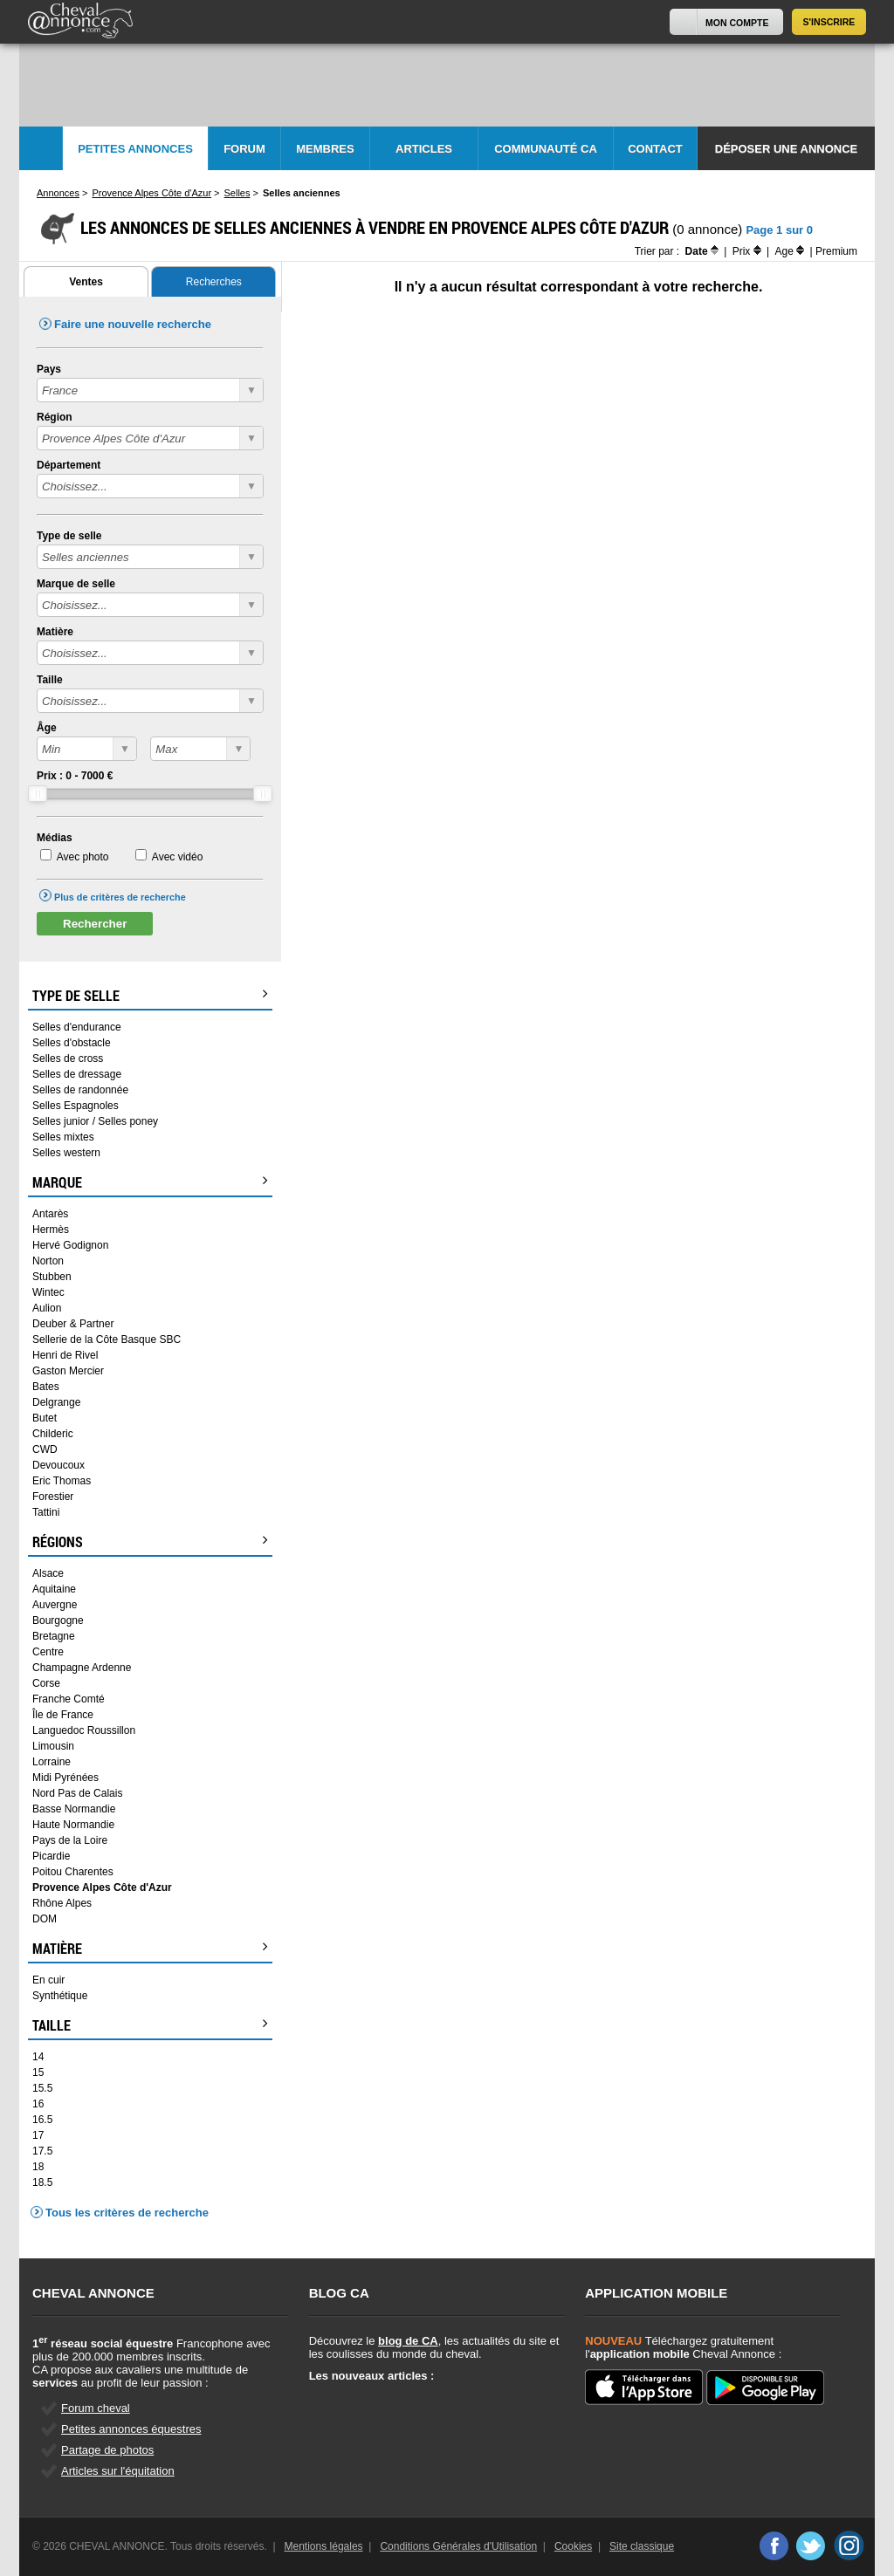  Describe the element at coordinates (50, 1214) in the screenshot. I see `Antarès` at that location.